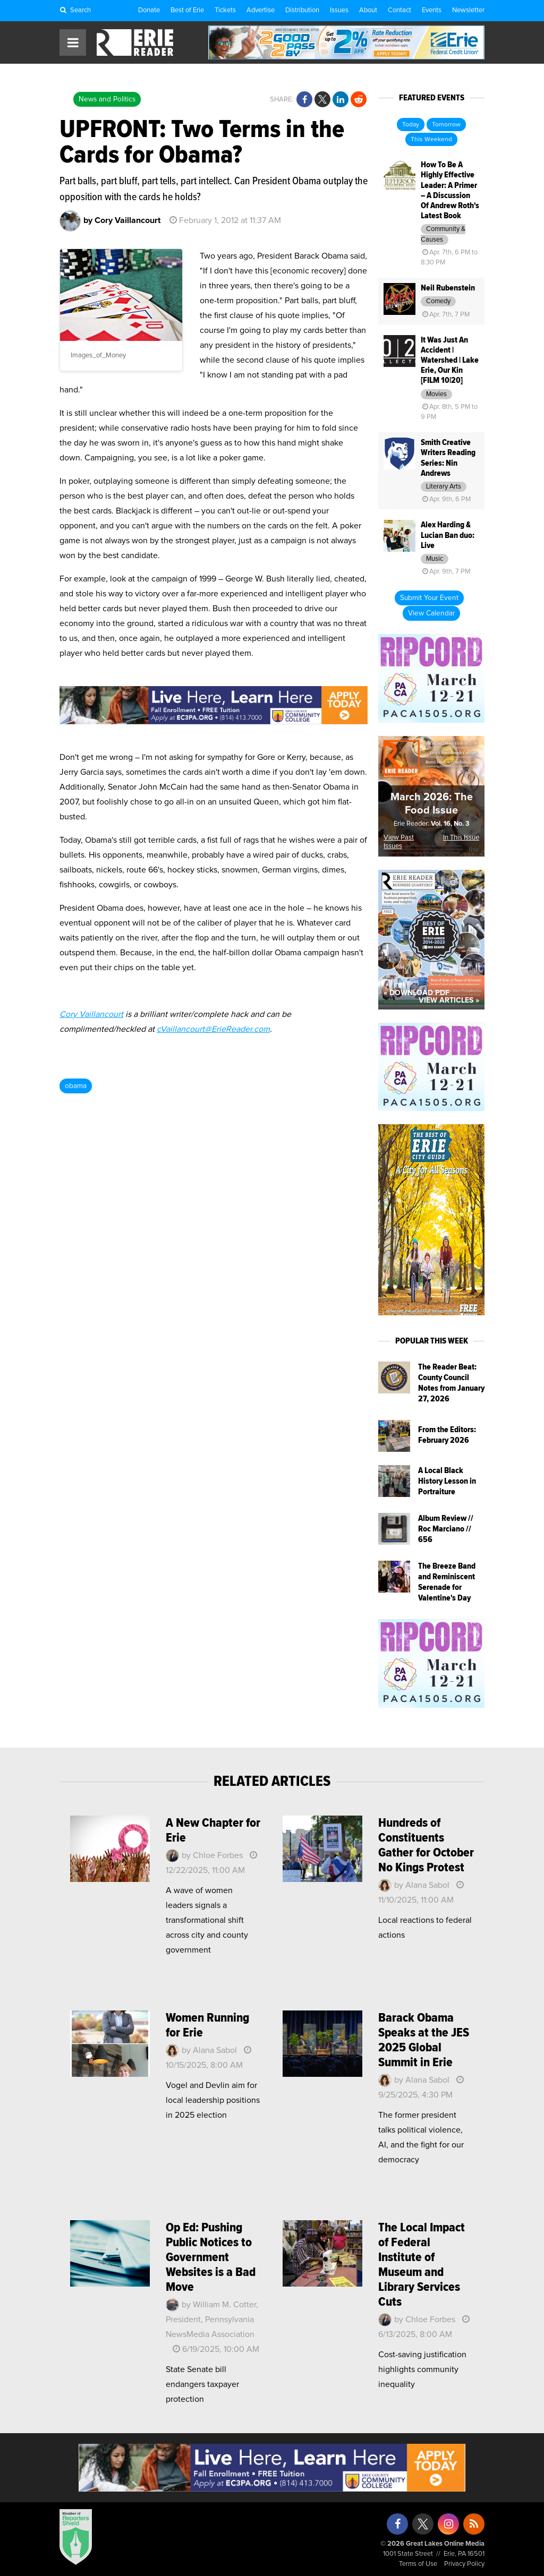  Describe the element at coordinates (410, 125) in the screenshot. I see `Today` at that location.